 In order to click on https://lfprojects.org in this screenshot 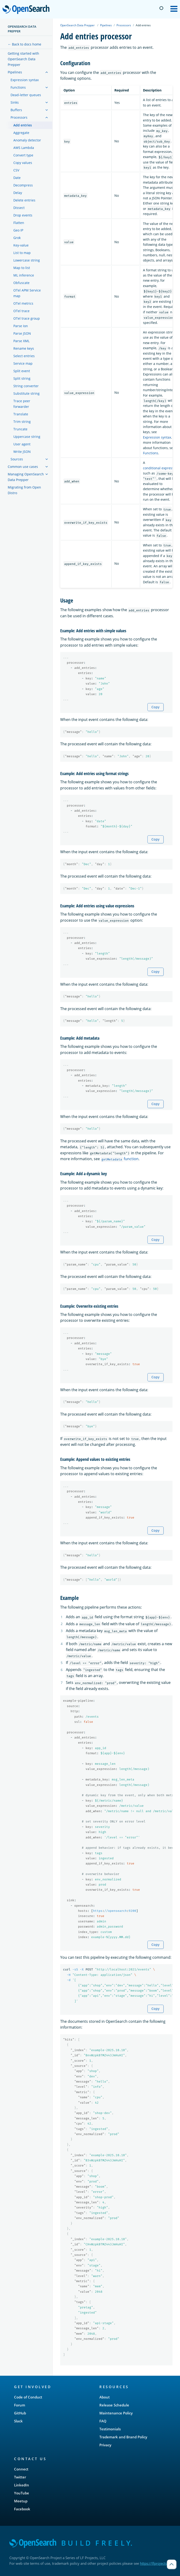, I will do `click(156, 2563)`.